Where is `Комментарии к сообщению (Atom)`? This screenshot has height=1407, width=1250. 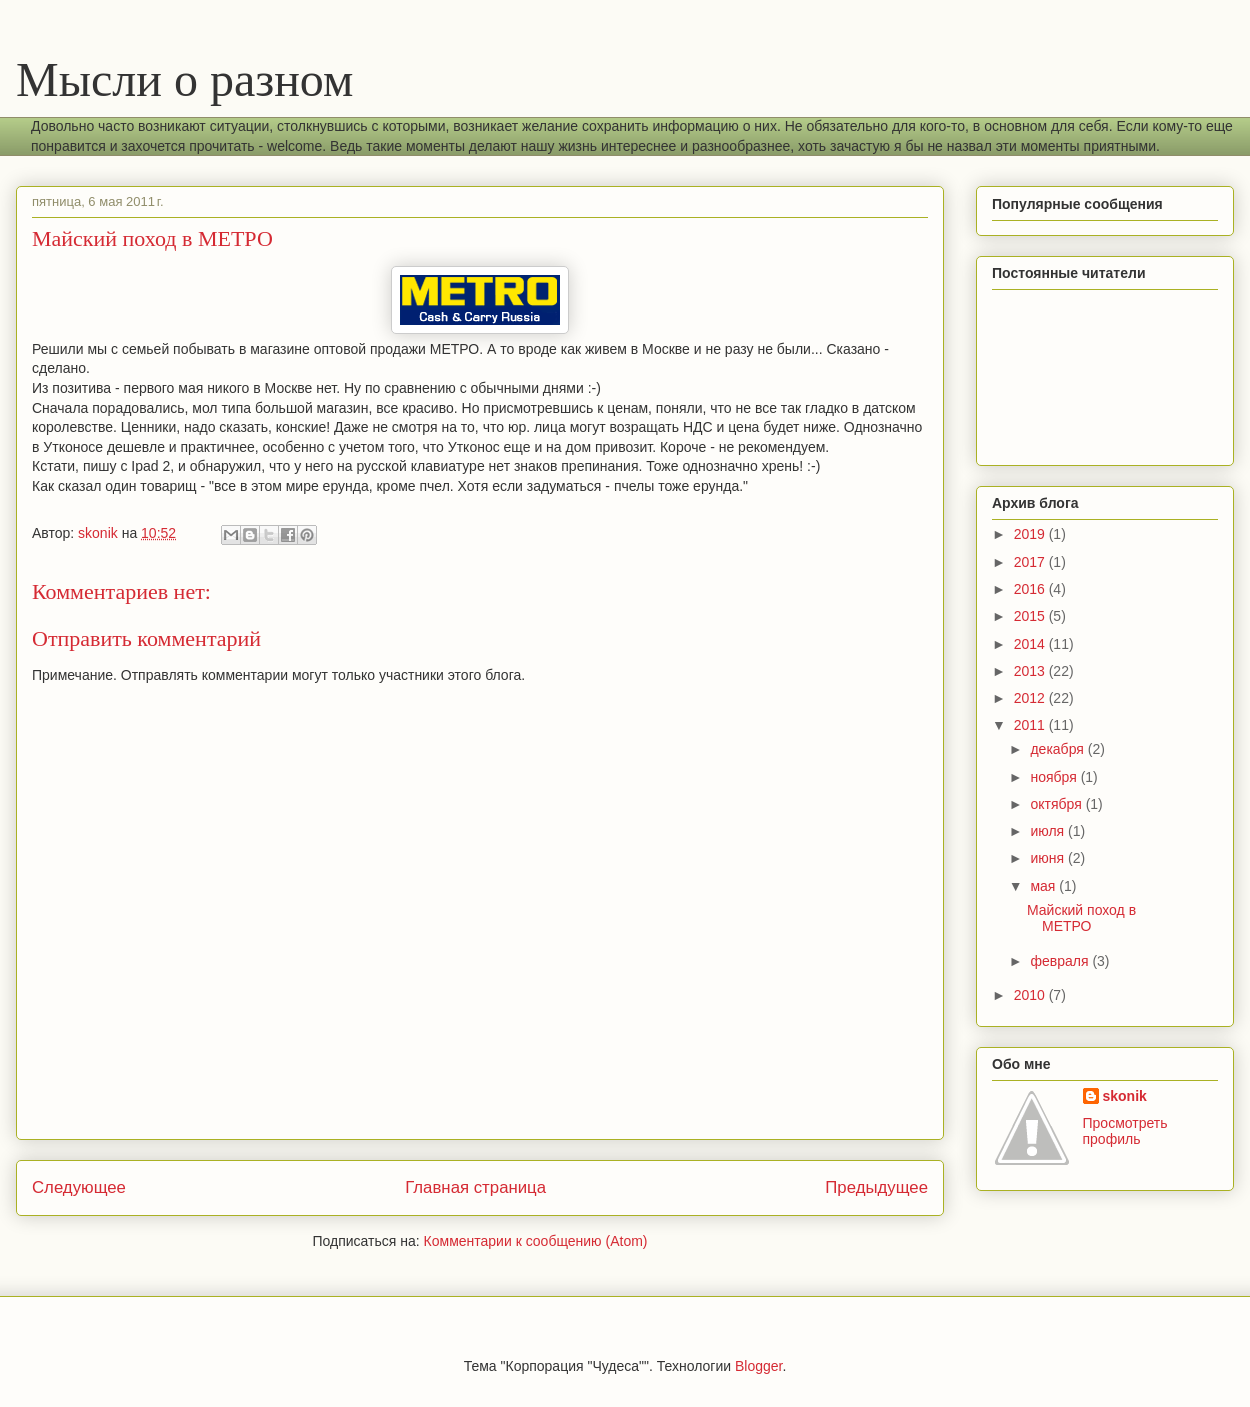
Комментарии к сообщению (Atom) is located at coordinates (536, 1241).